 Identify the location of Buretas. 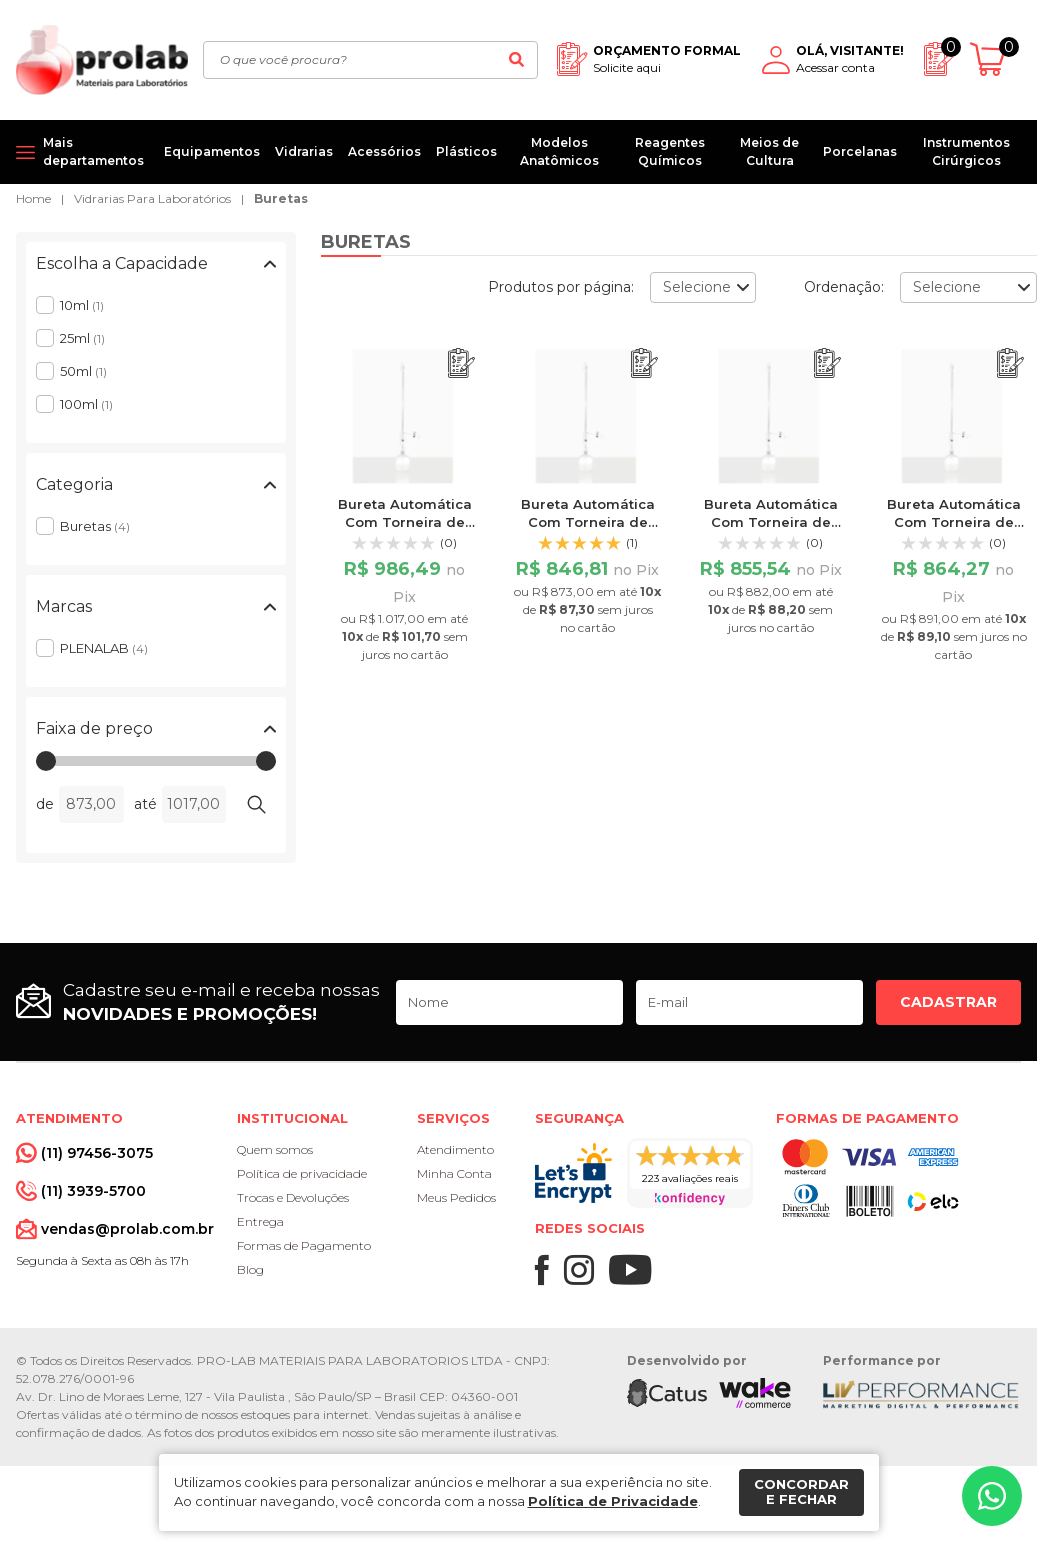
(281, 198).